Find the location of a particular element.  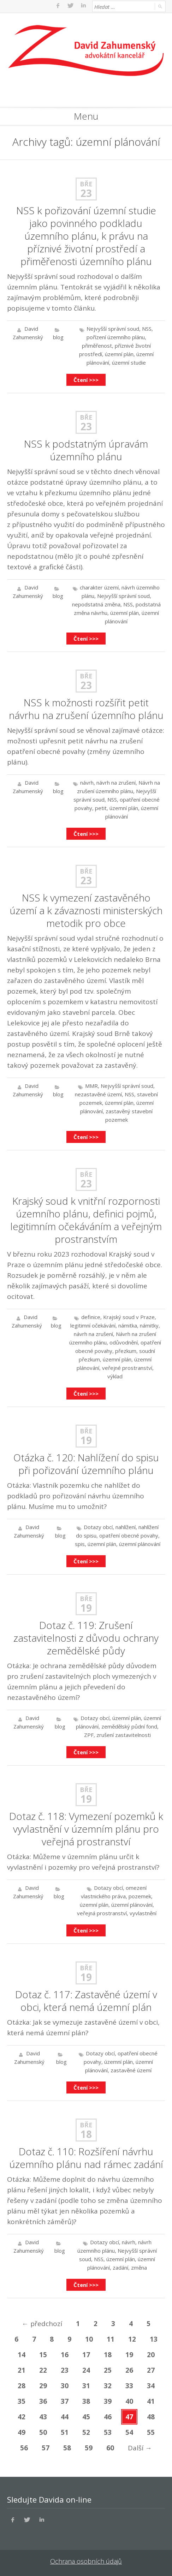

Dotaz č. 117: Zastavěné území v obci, která nemá územní plán is located at coordinates (86, 2001).